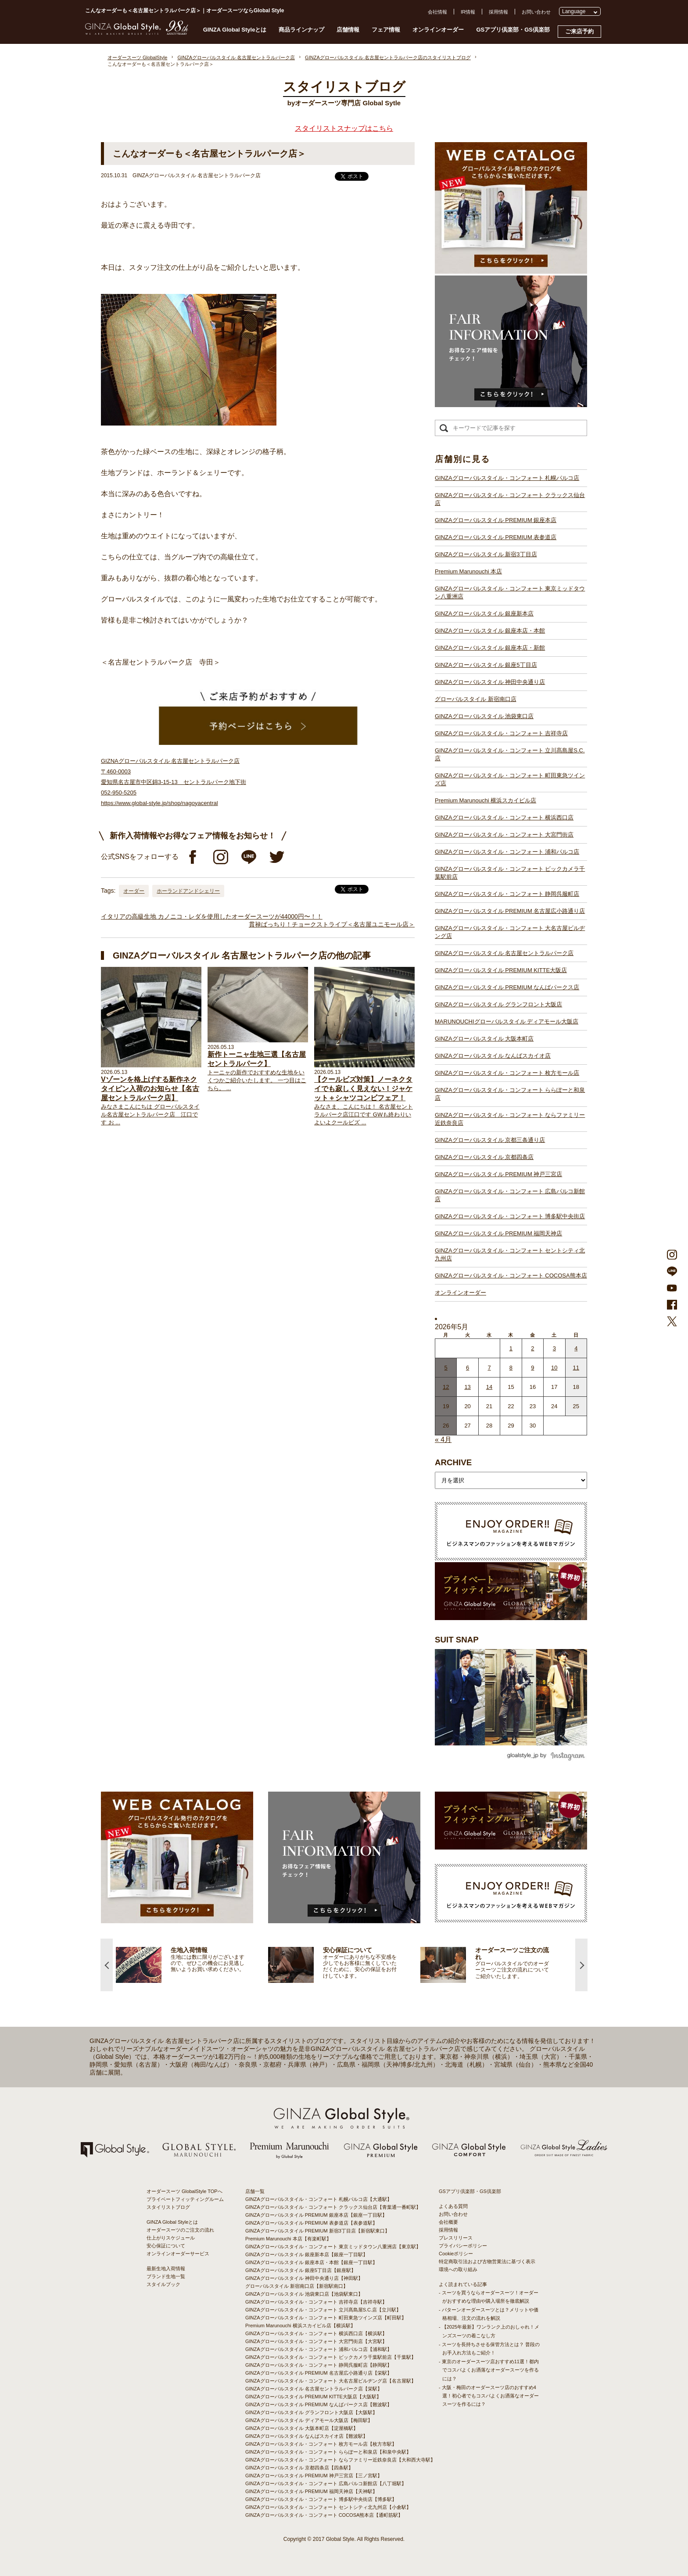 The image size is (688, 2576). I want to click on ホーランドアンドシェリー, so click(188, 891).